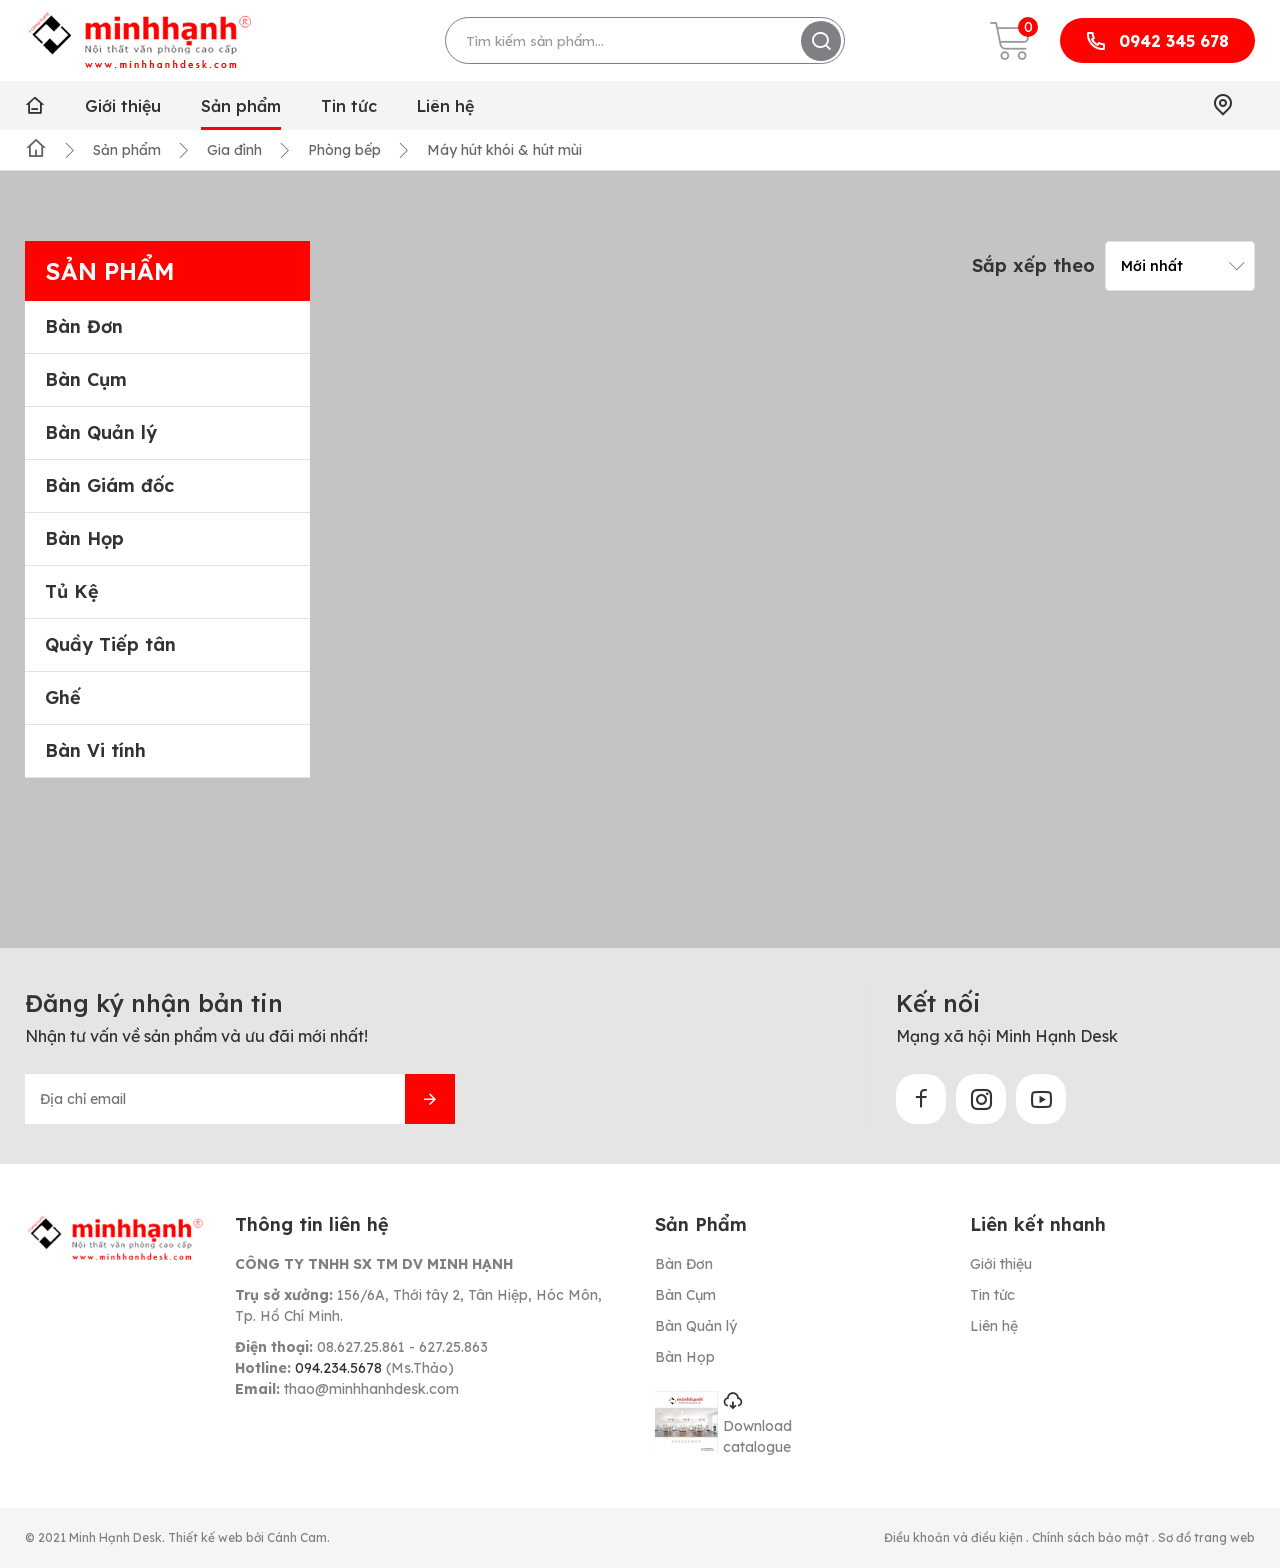 The image size is (1280, 1568). Describe the element at coordinates (445, 106) in the screenshot. I see `Liên hệ` at that location.